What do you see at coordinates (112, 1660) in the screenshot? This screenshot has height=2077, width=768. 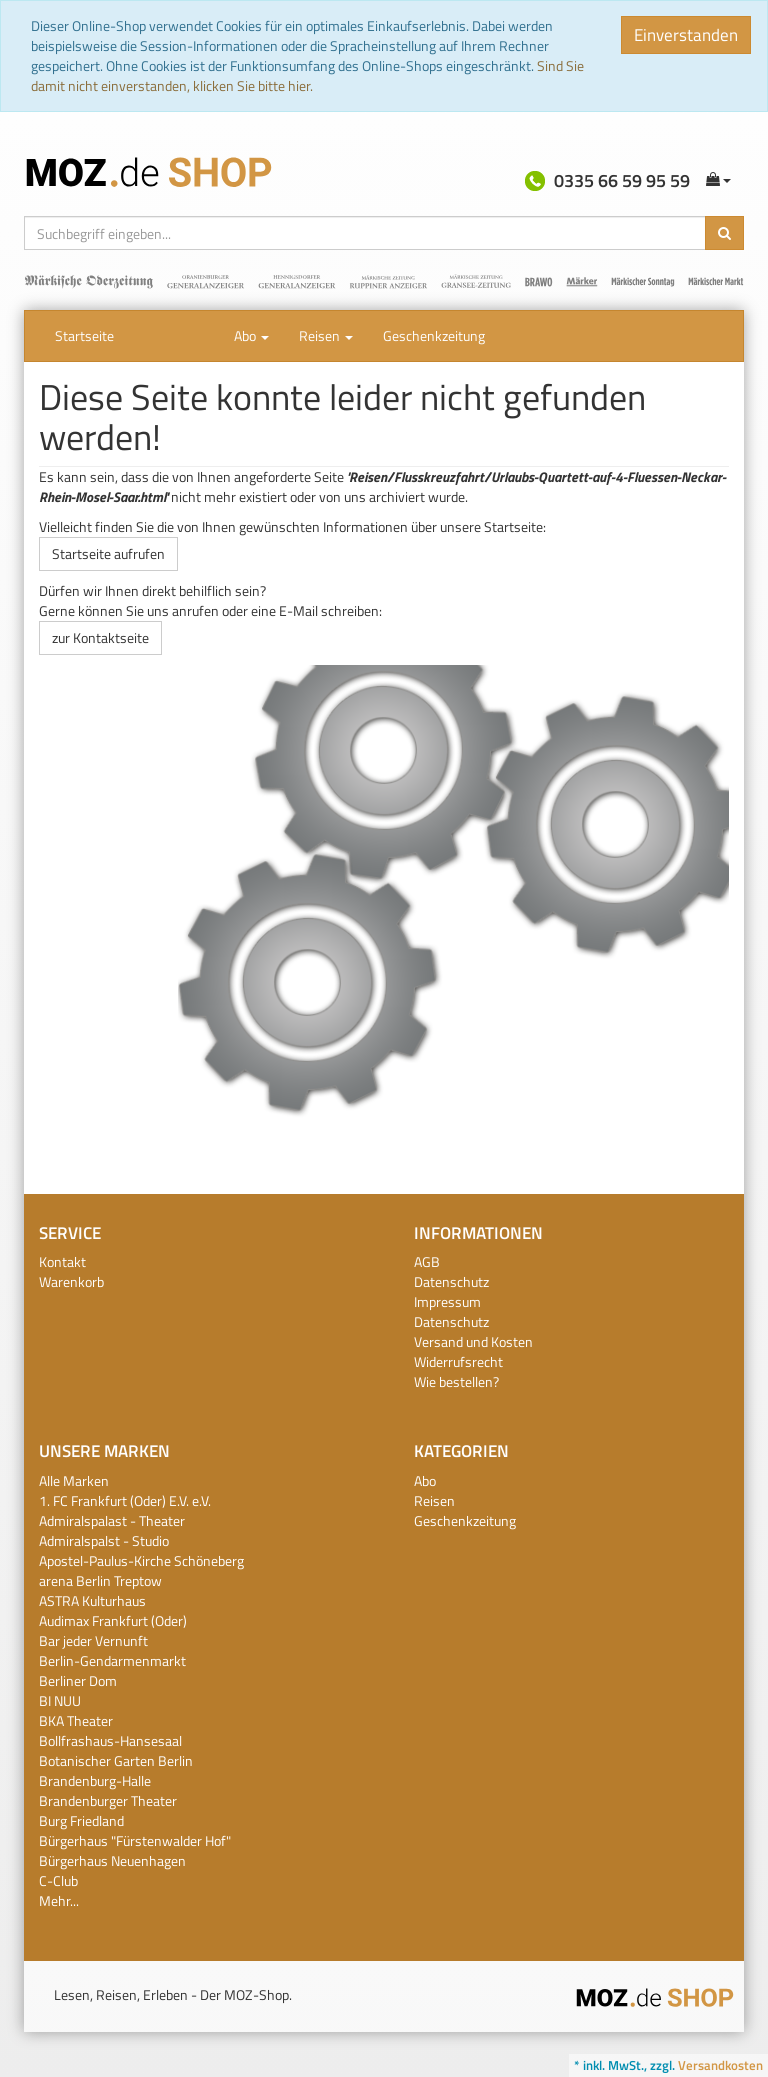 I see `Berlin-Gendarmenmarkt` at bounding box center [112, 1660].